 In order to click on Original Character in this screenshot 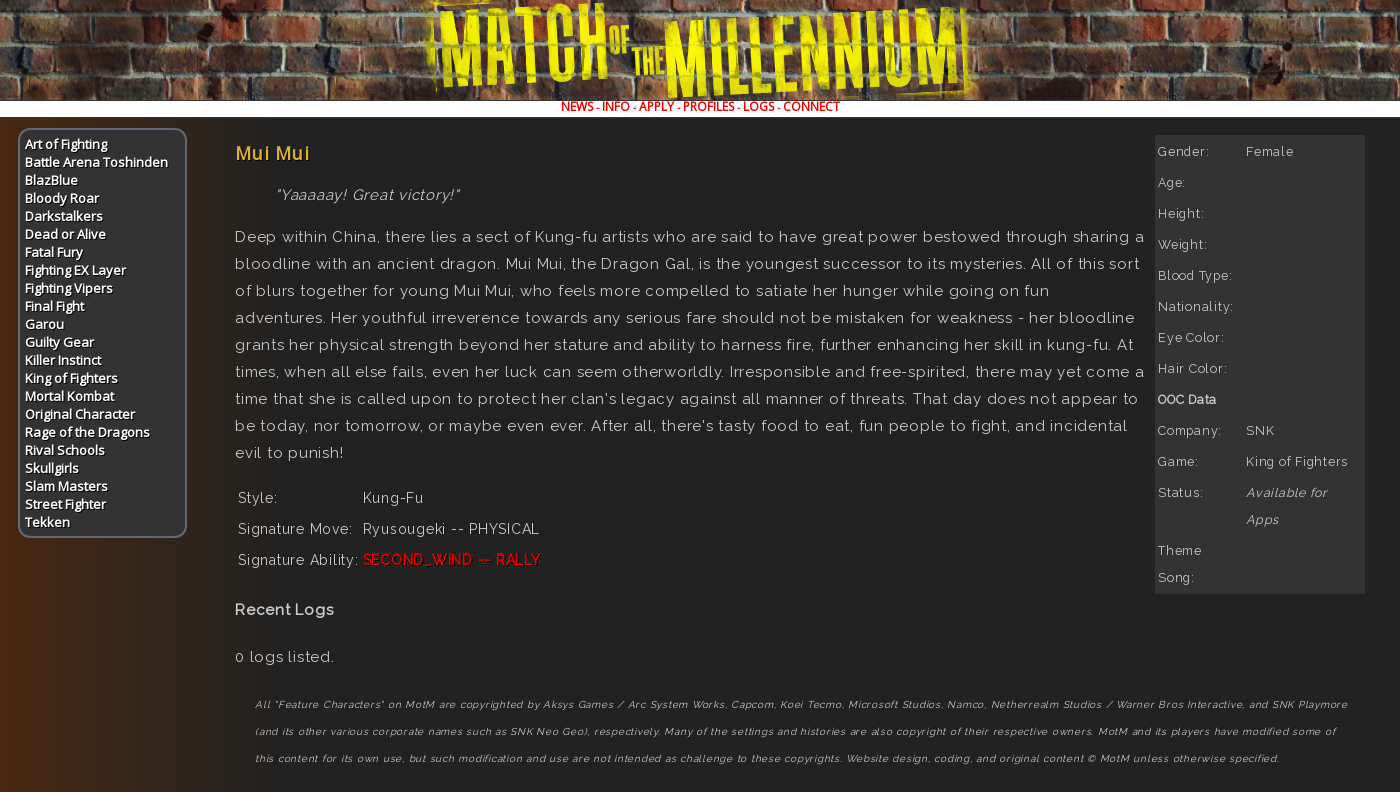, I will do `click(80, 414)`.